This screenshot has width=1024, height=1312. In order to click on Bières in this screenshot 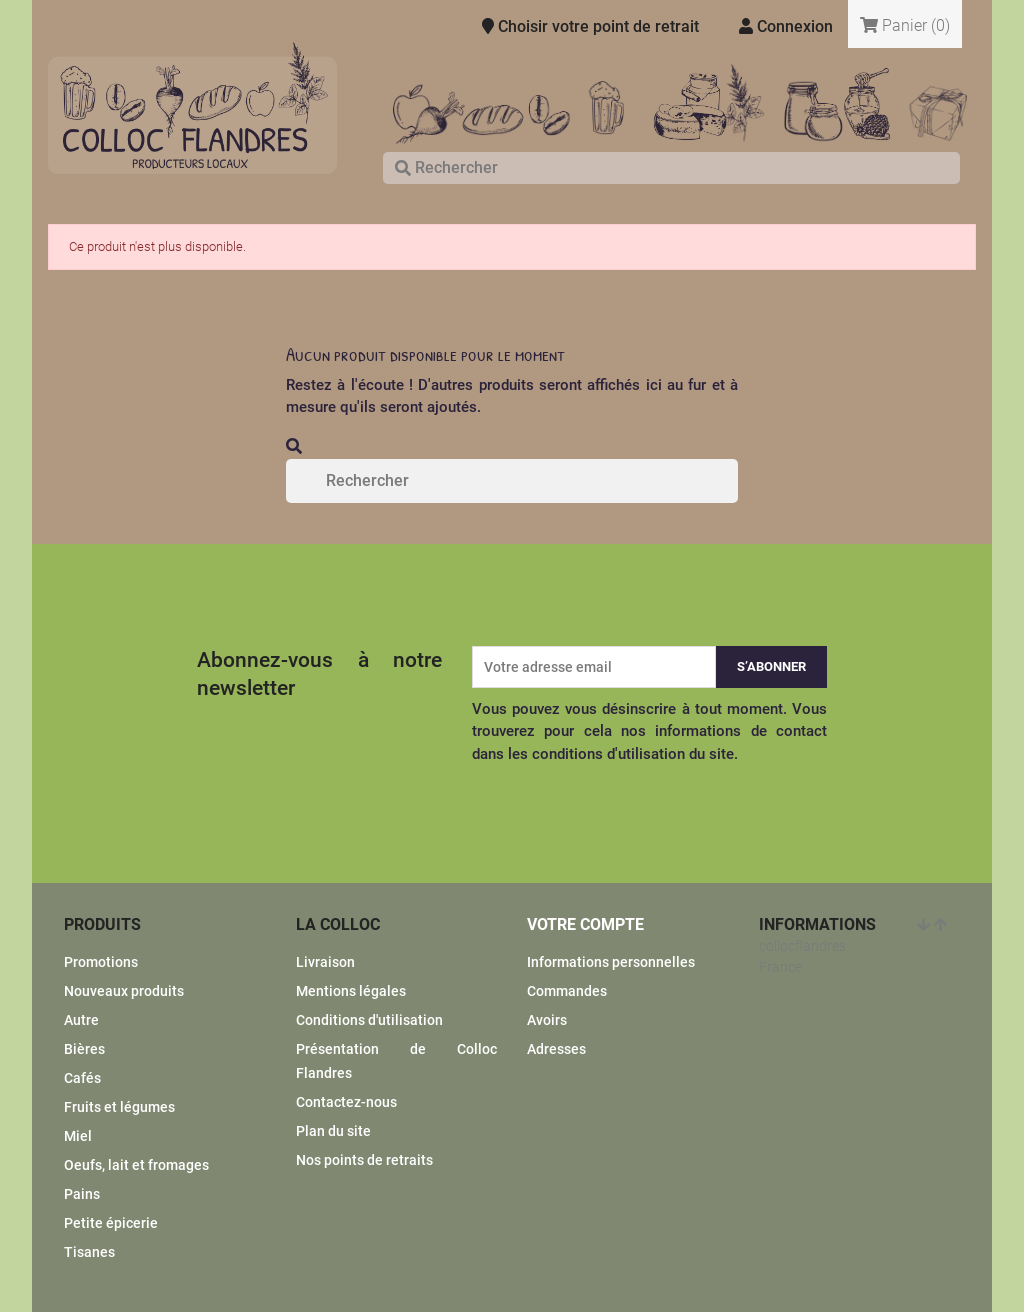, I will do `click(84, 1049)`.